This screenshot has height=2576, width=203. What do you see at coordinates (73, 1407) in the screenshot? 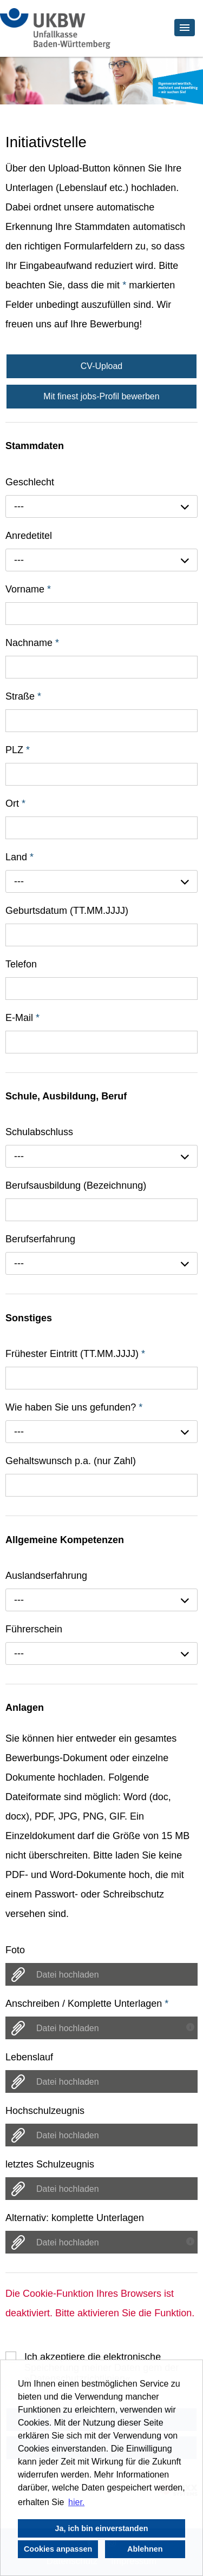
I see `Wie haben Sie uns gefunden?` at bounding box center [73, 1407].